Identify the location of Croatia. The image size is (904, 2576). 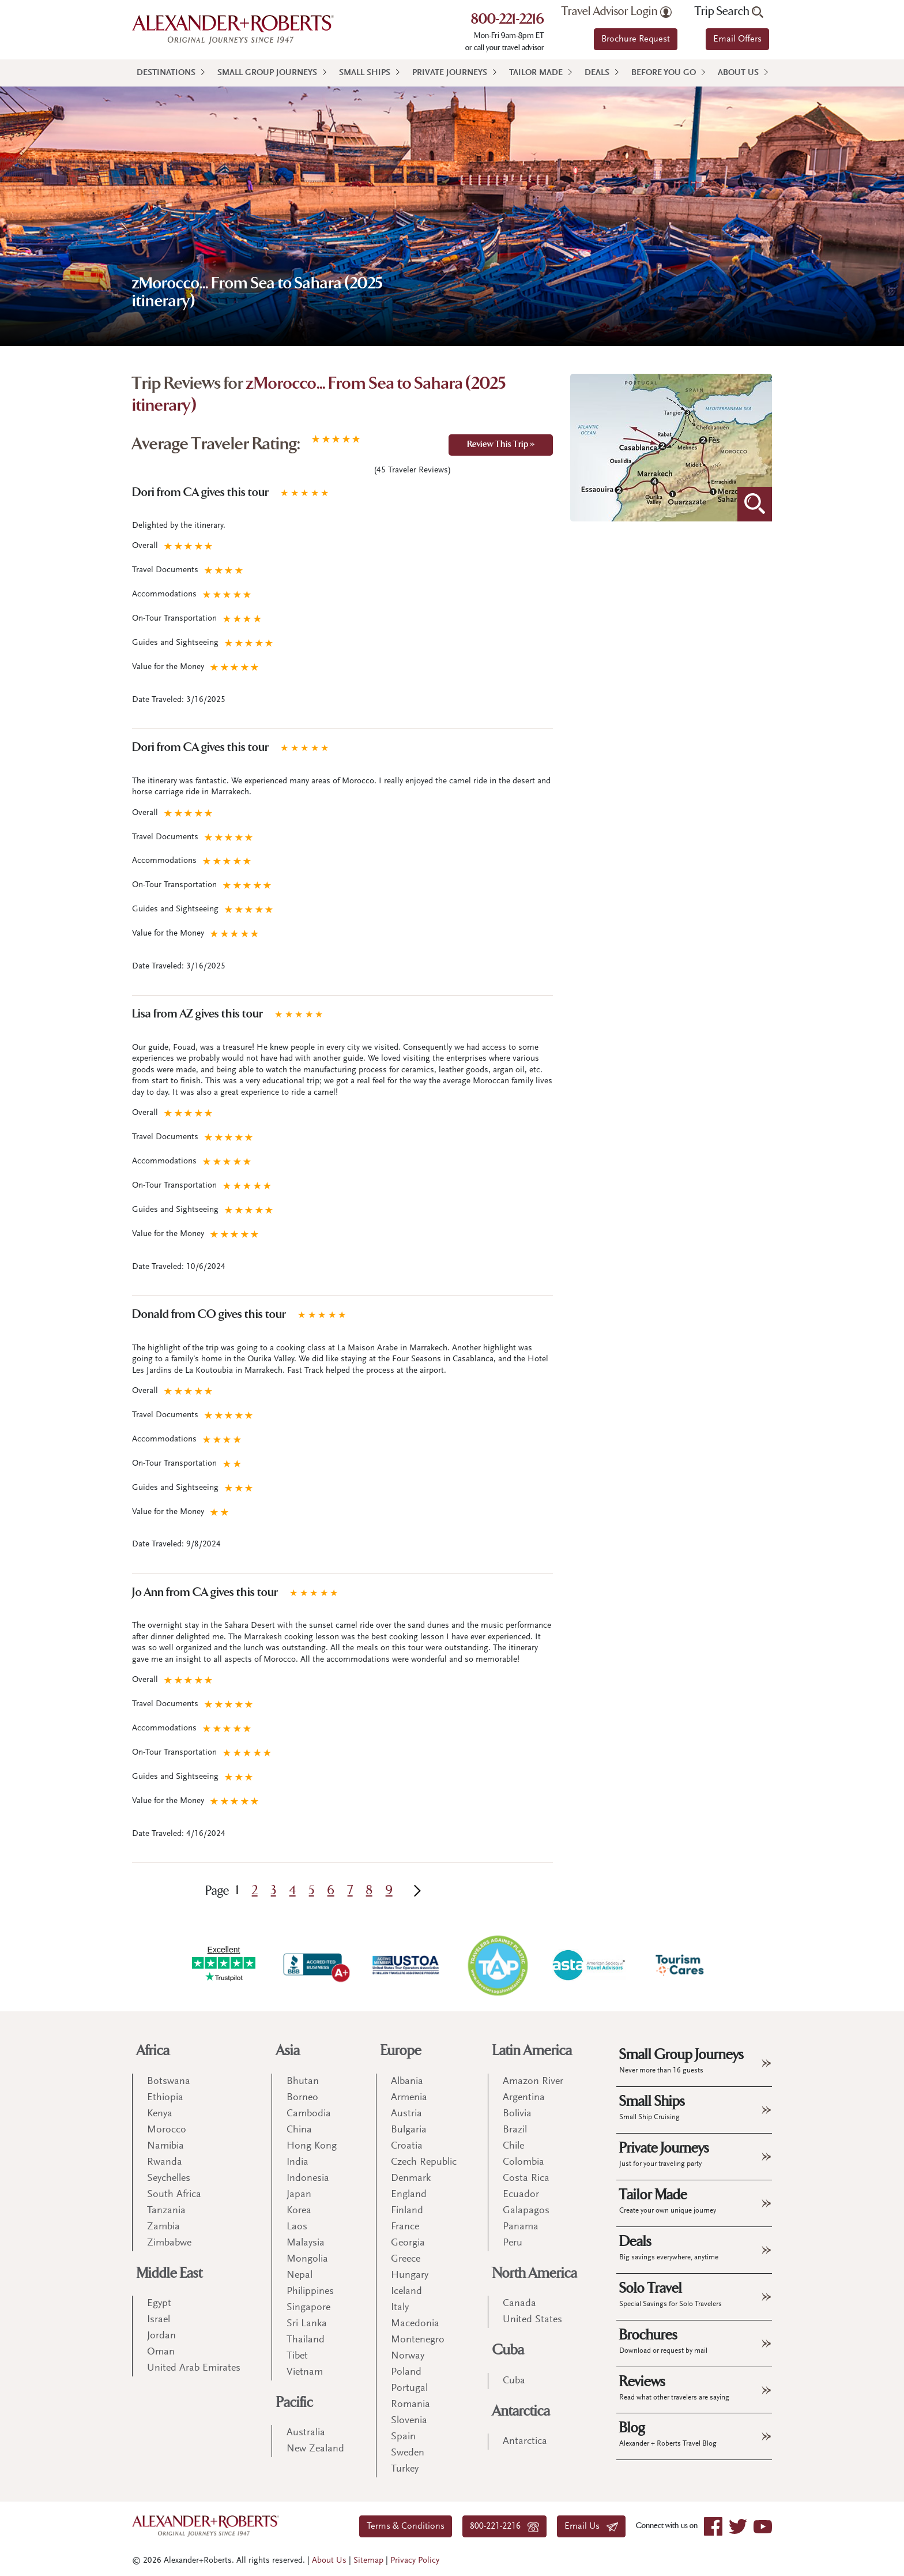
(407, 2146).